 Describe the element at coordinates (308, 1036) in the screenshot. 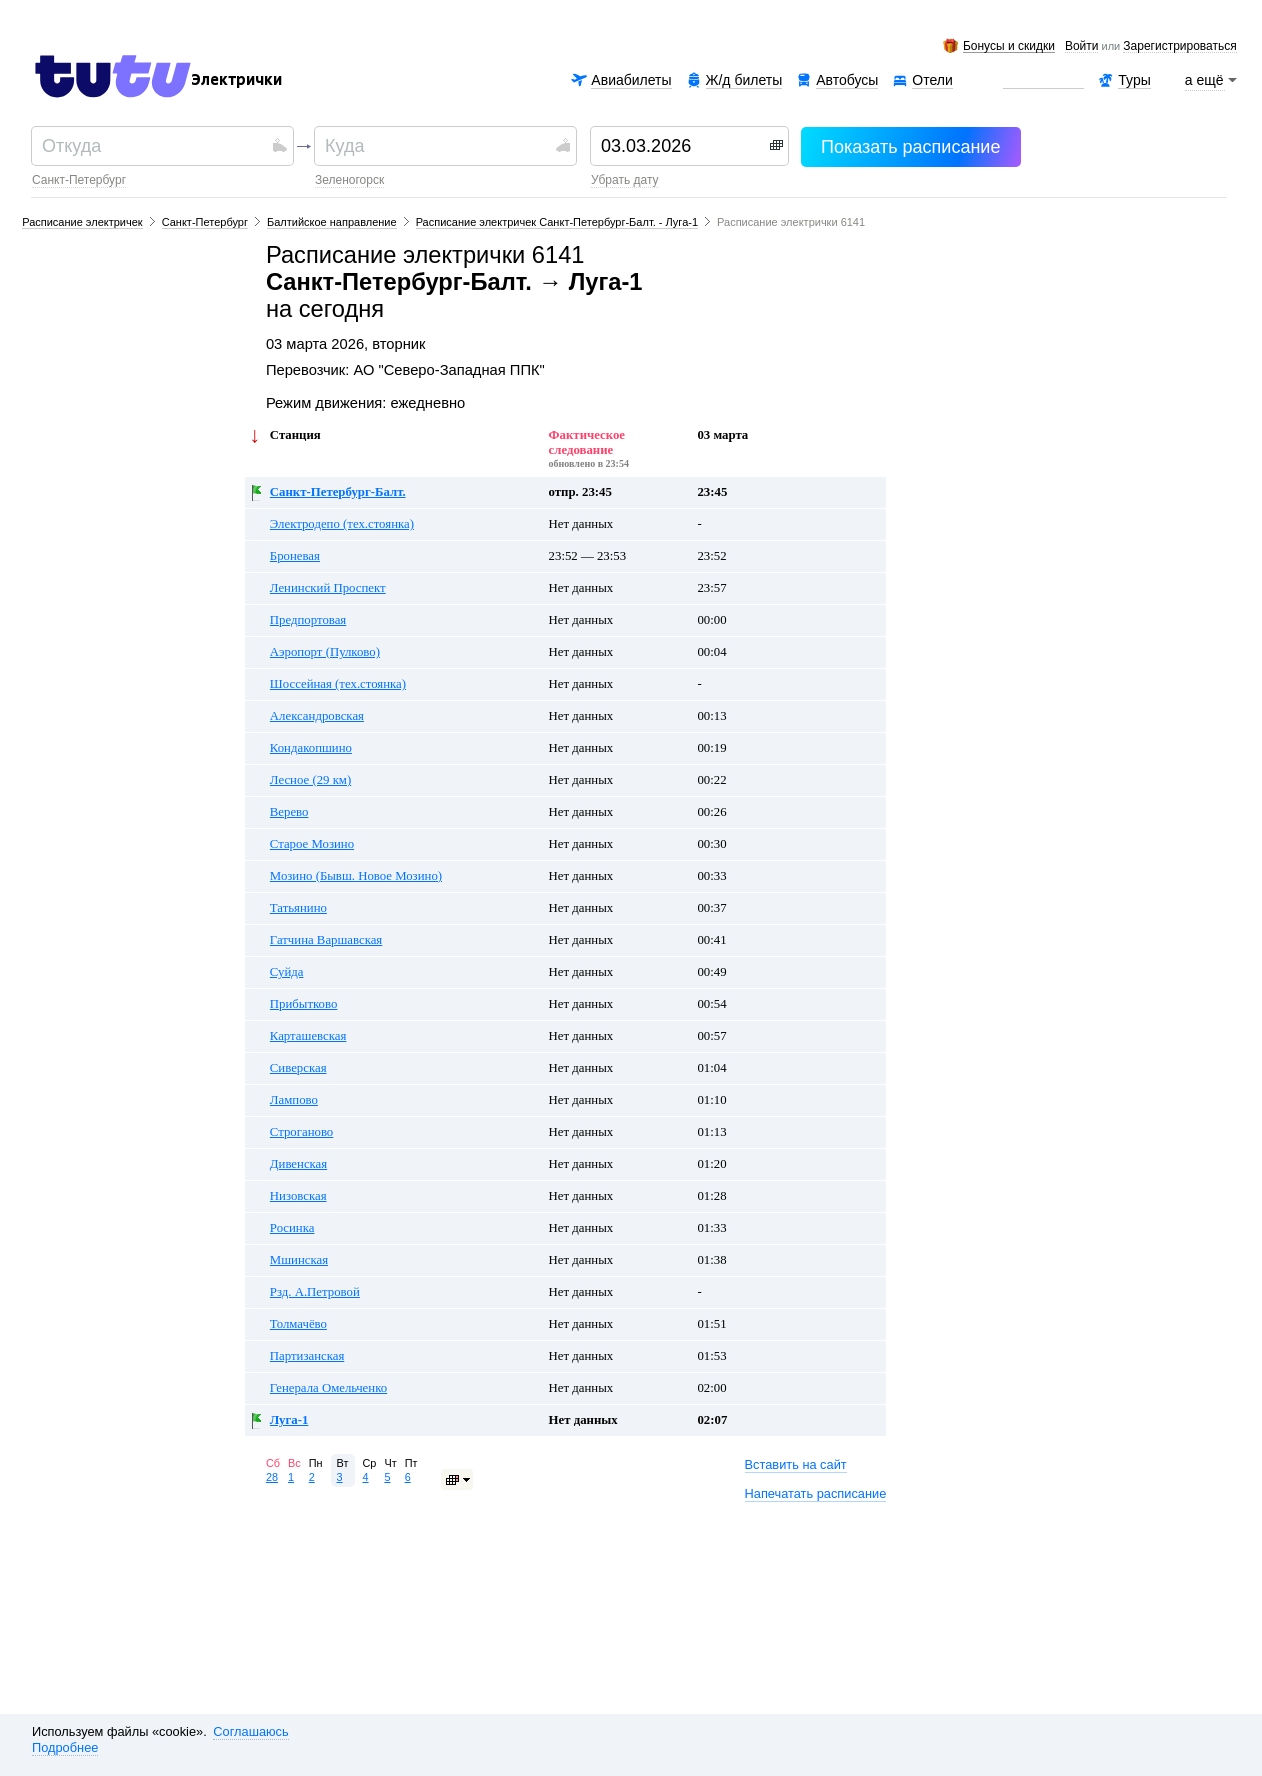

I see `Карташевская` at that location.